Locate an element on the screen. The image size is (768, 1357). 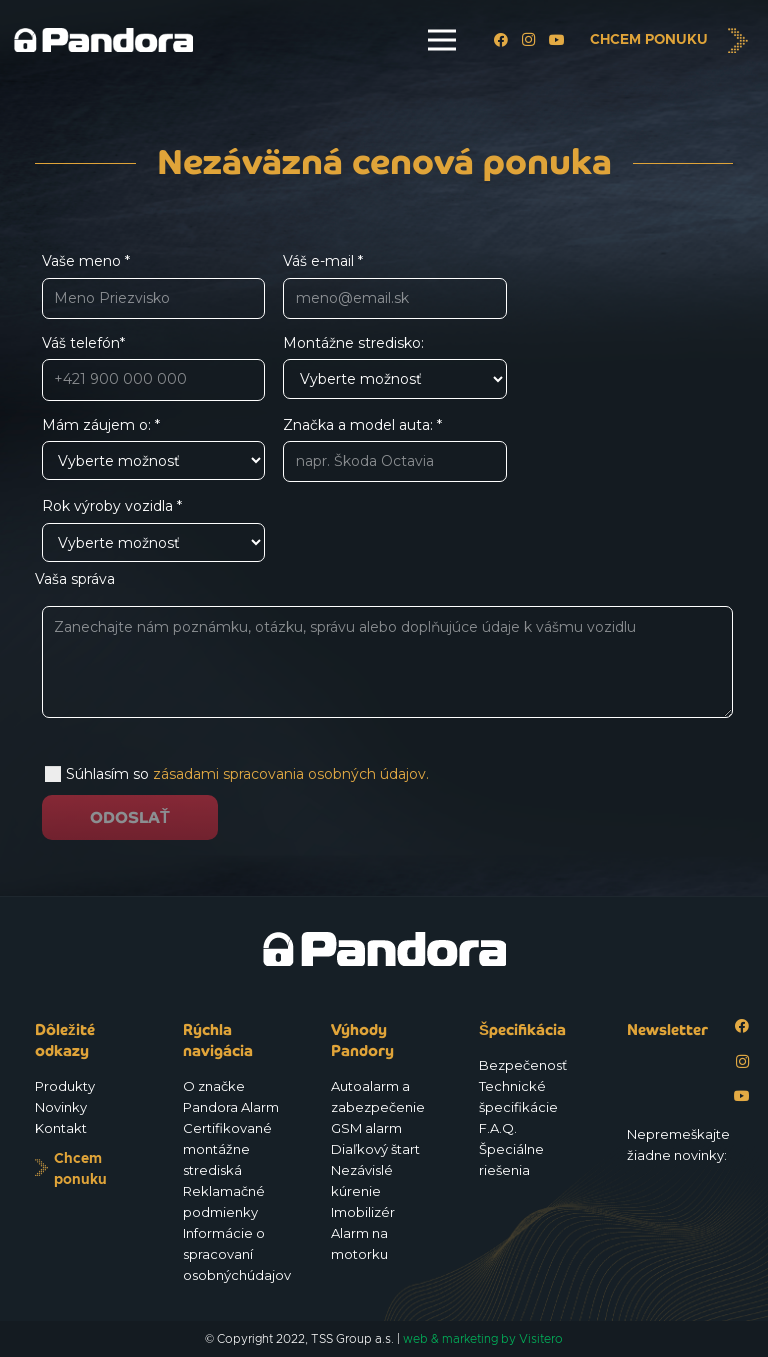
[Menu] is located at coordinates (442, 40).